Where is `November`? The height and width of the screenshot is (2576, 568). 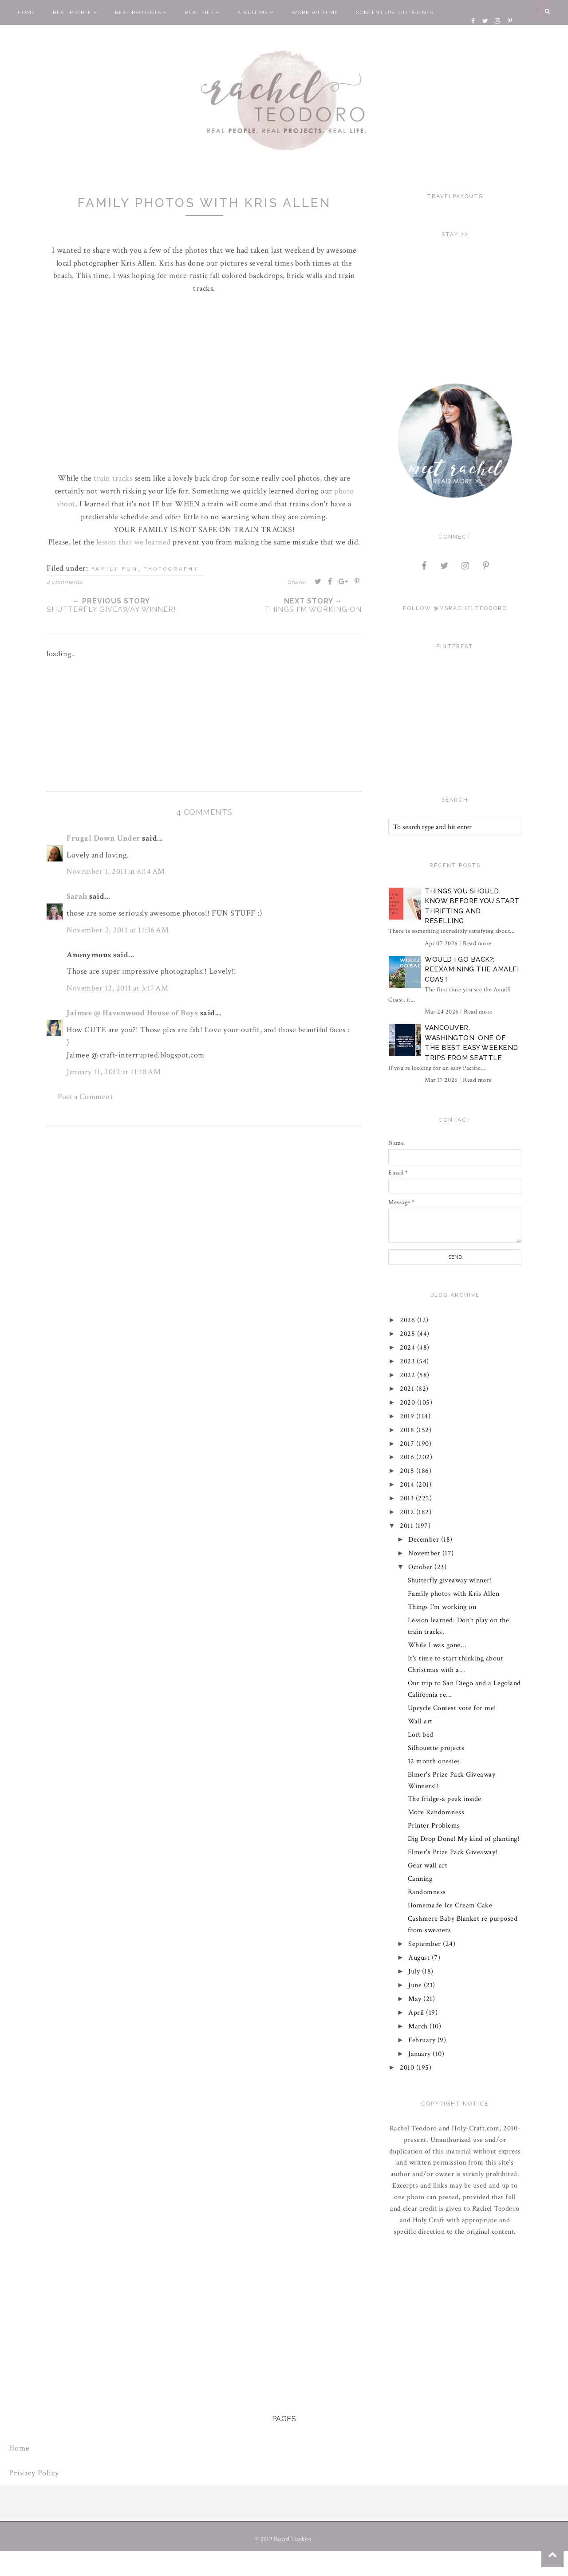
November is located at coordinates (426, 1553).